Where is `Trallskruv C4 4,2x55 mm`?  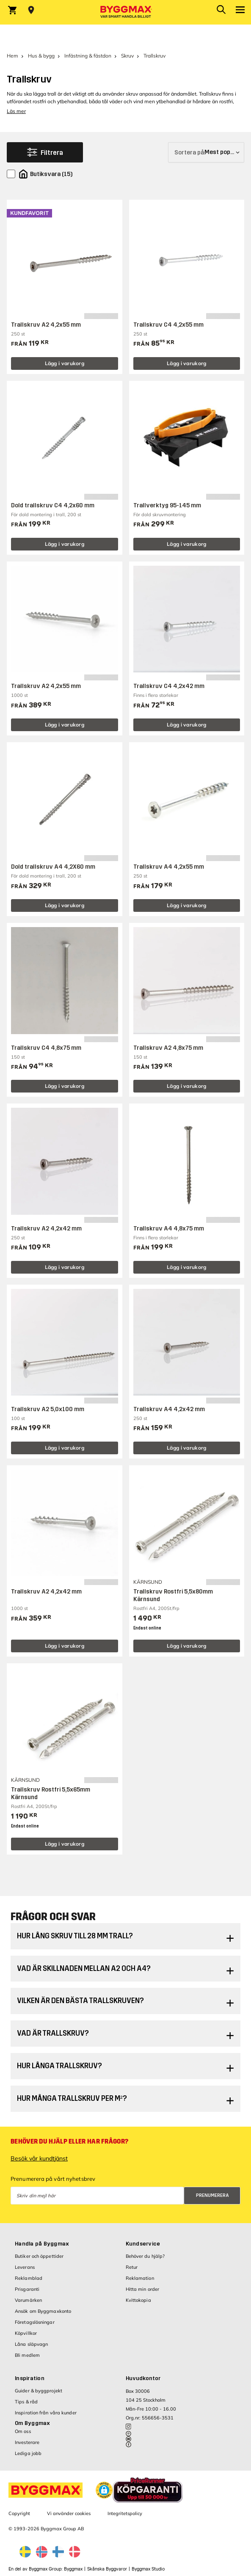
Trallskruv C4 4,2x55 mm is located at coordinates (168, 324).